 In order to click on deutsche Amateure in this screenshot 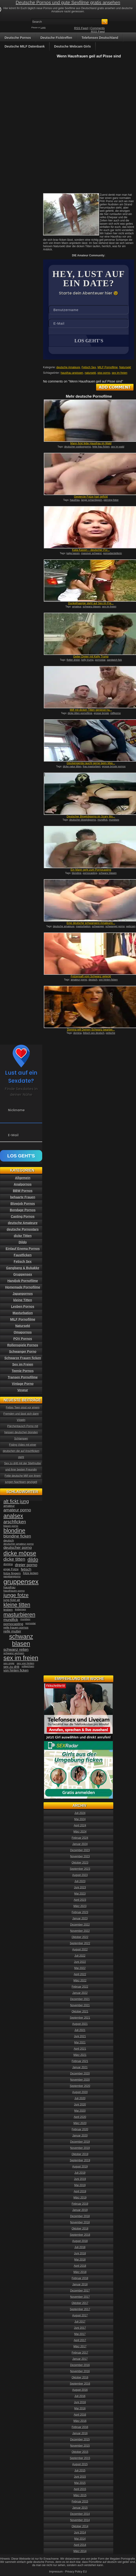, I will do `click(68, 367)`.